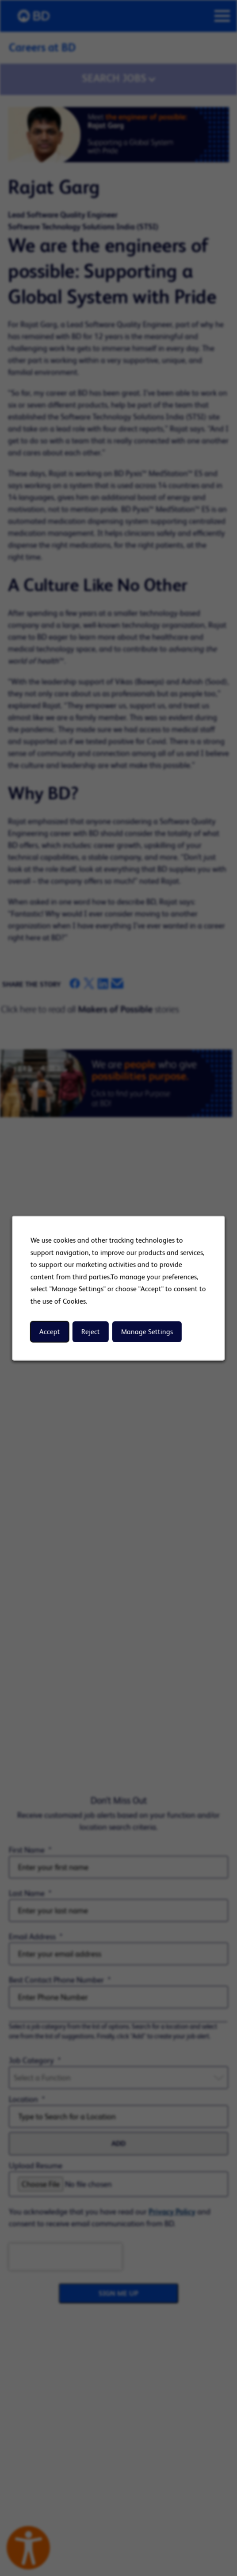 This screenshot has height=2576, width=237. I want to click on Manage Settings, so click(147, 1332).